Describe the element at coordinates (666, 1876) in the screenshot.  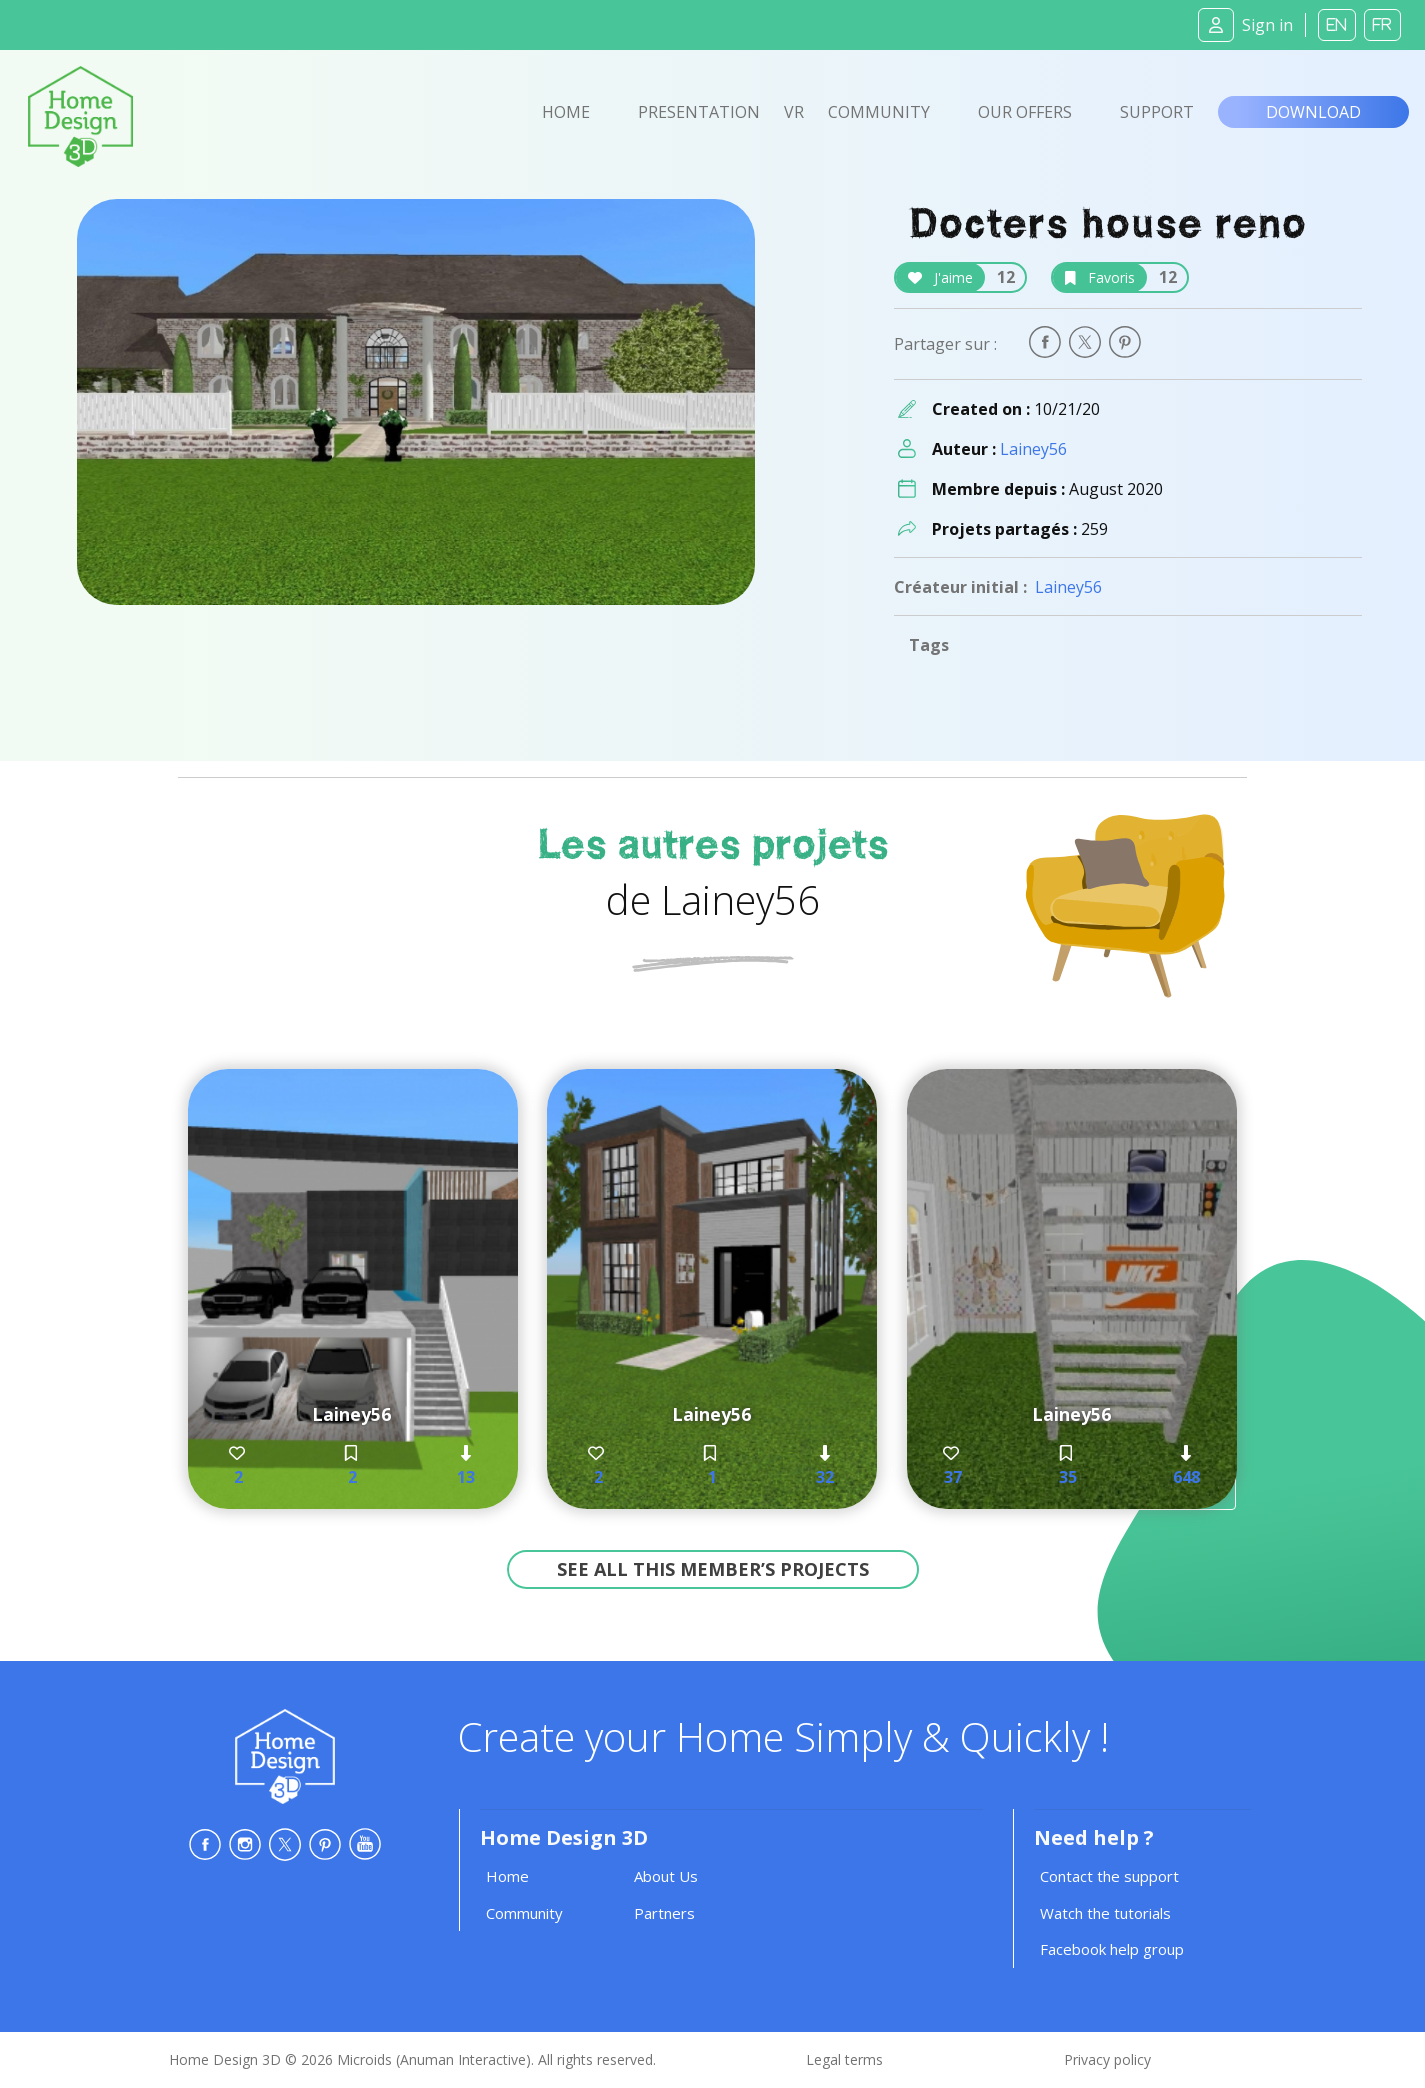
I see `About Us` at that location.